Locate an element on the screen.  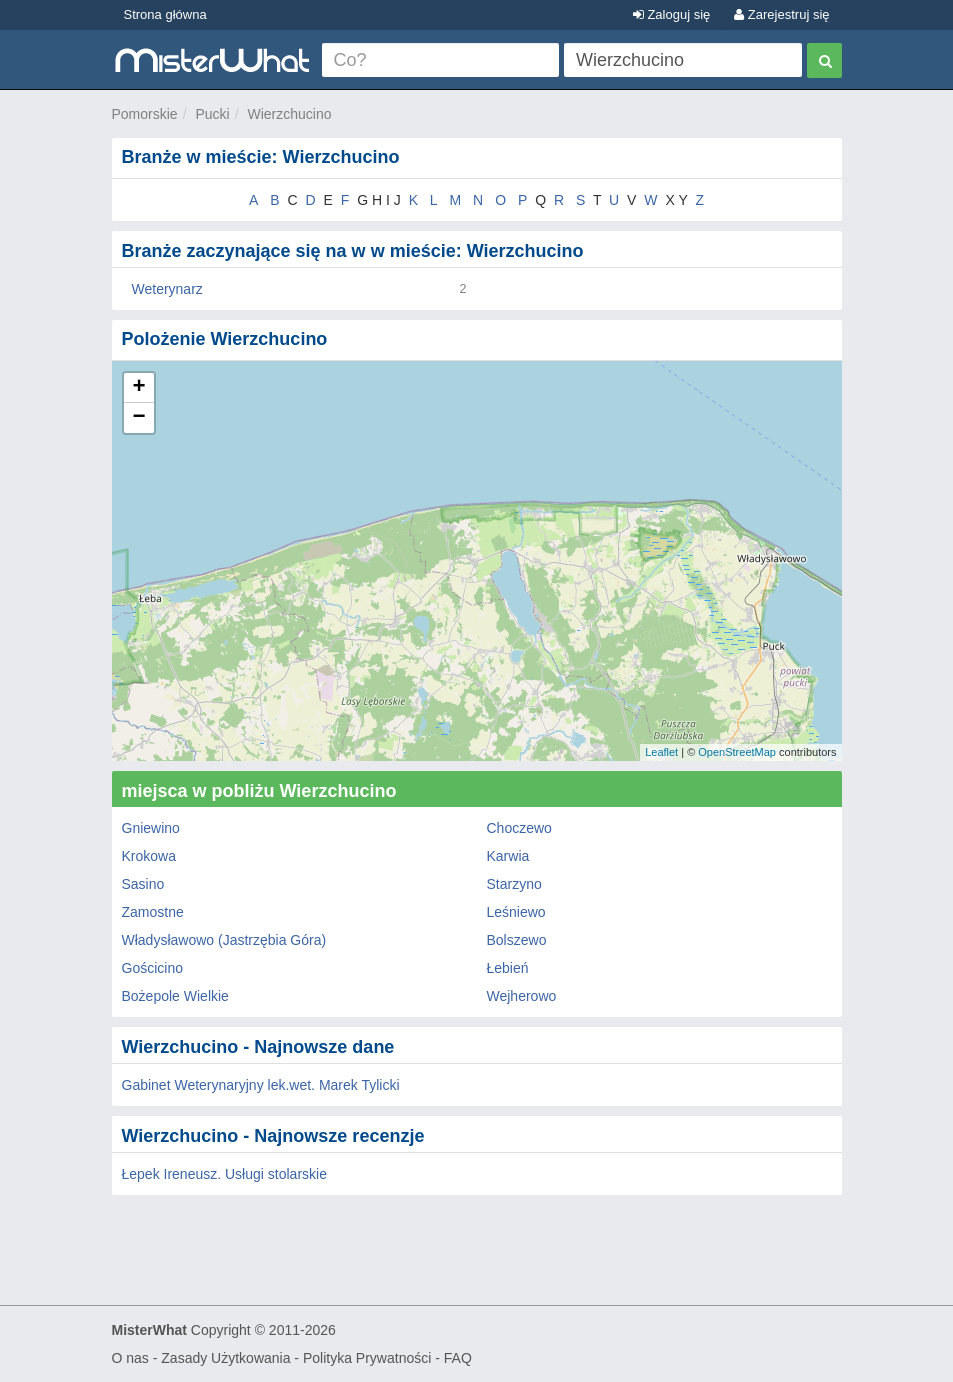
Łebień is located at coordinates (508, 968).